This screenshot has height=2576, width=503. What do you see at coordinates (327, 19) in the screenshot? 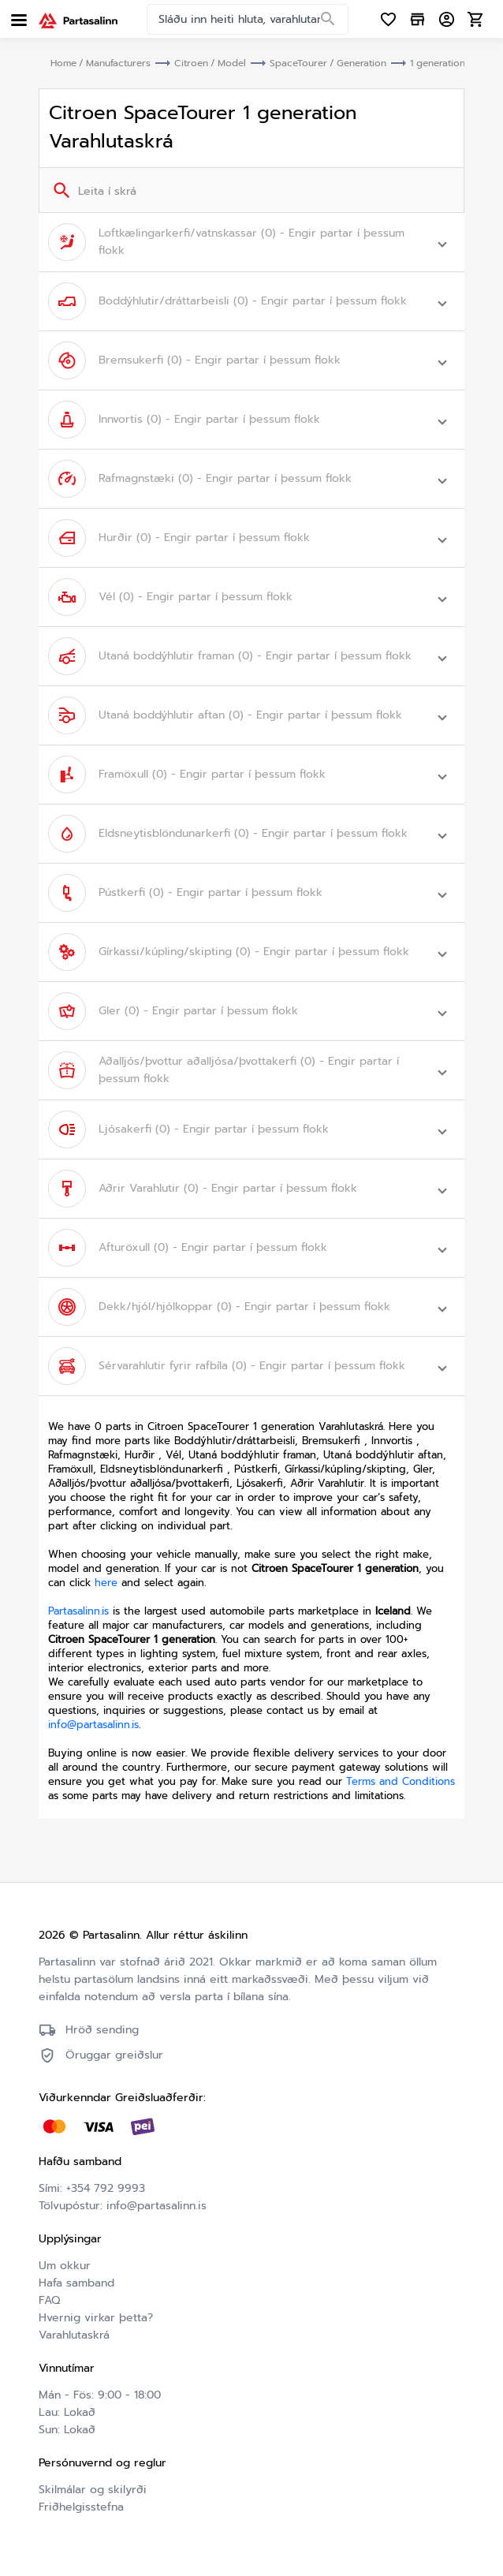
I see `[Search]` at bounding box center [327, 19].